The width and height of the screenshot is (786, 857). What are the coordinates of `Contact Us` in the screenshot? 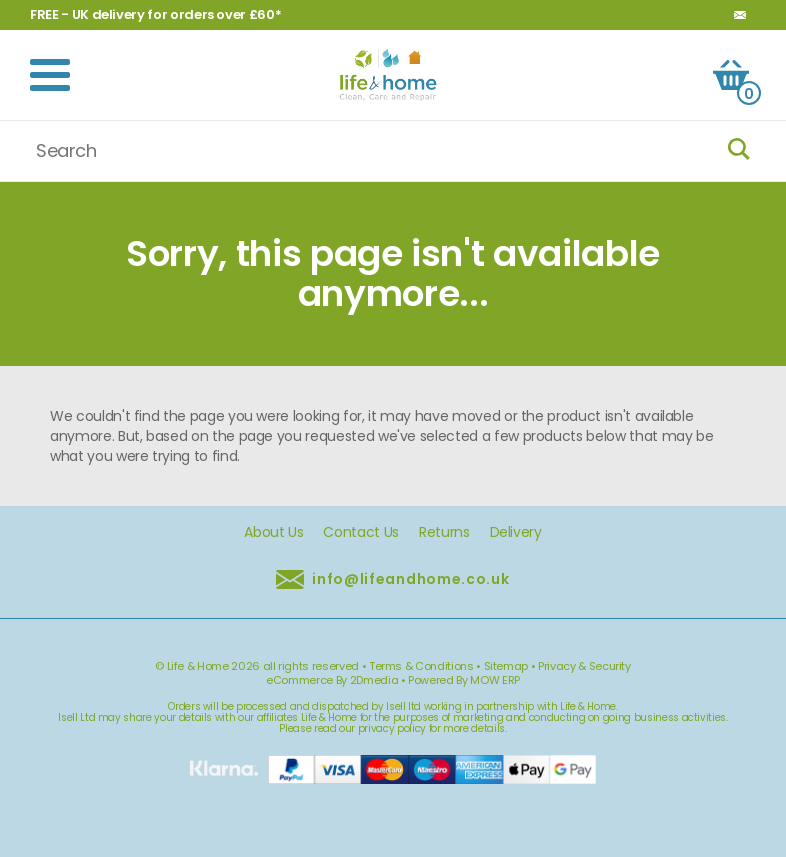 It's located at (361, 532).